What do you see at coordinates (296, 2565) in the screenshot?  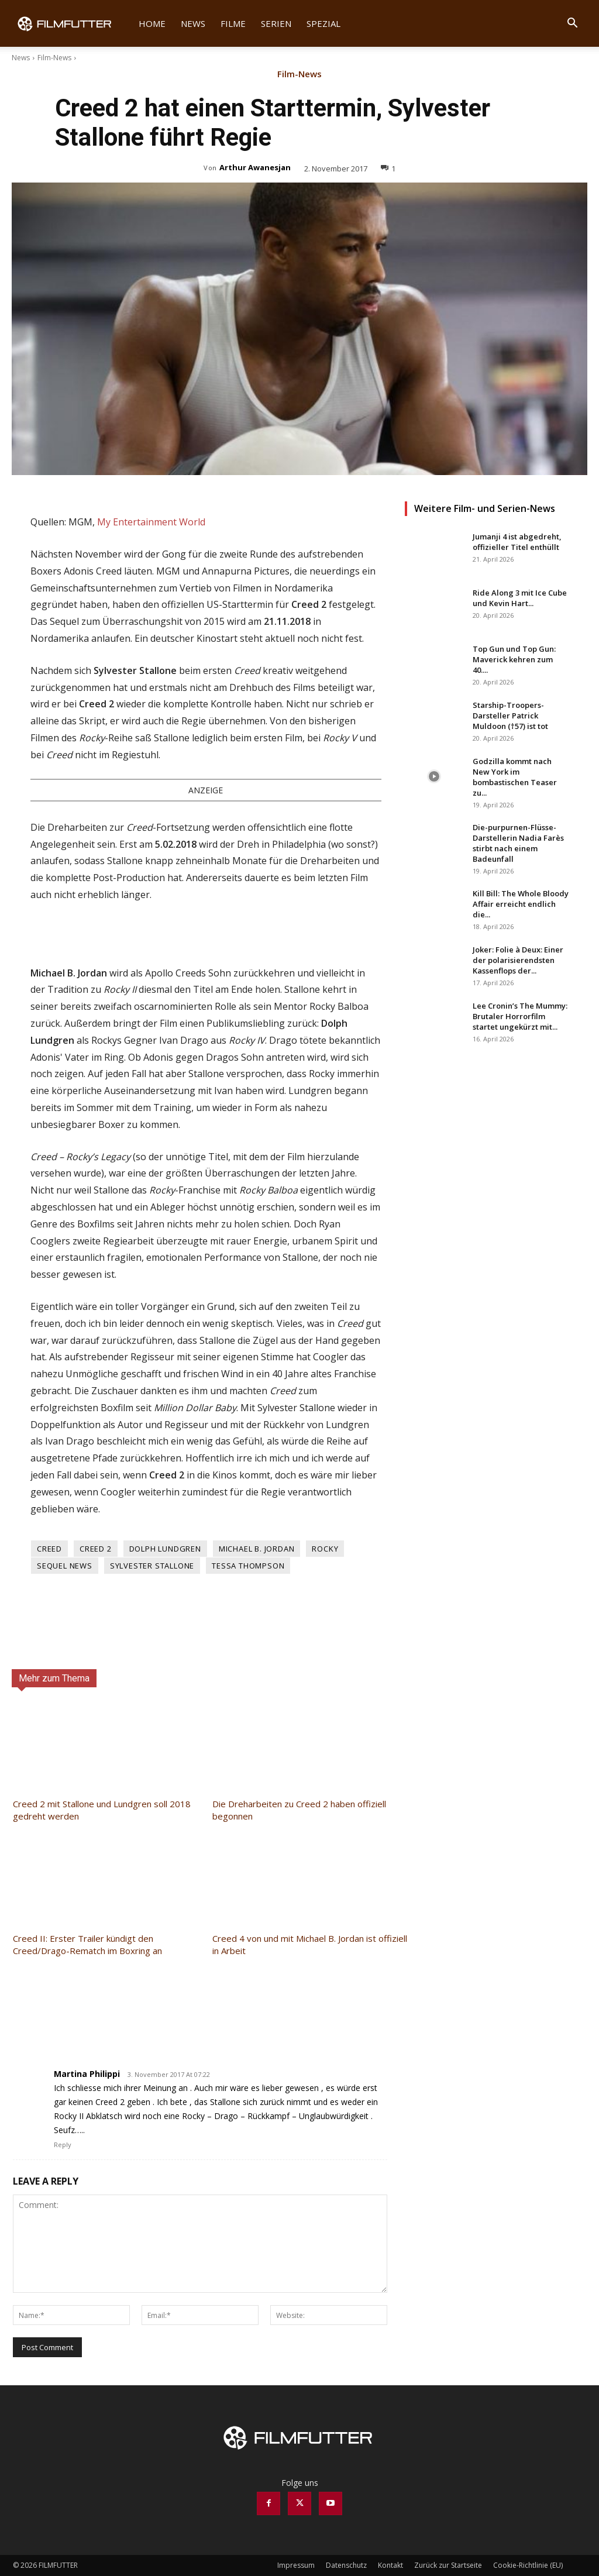 I see `Impressum` at bounding box center [296, 2565].